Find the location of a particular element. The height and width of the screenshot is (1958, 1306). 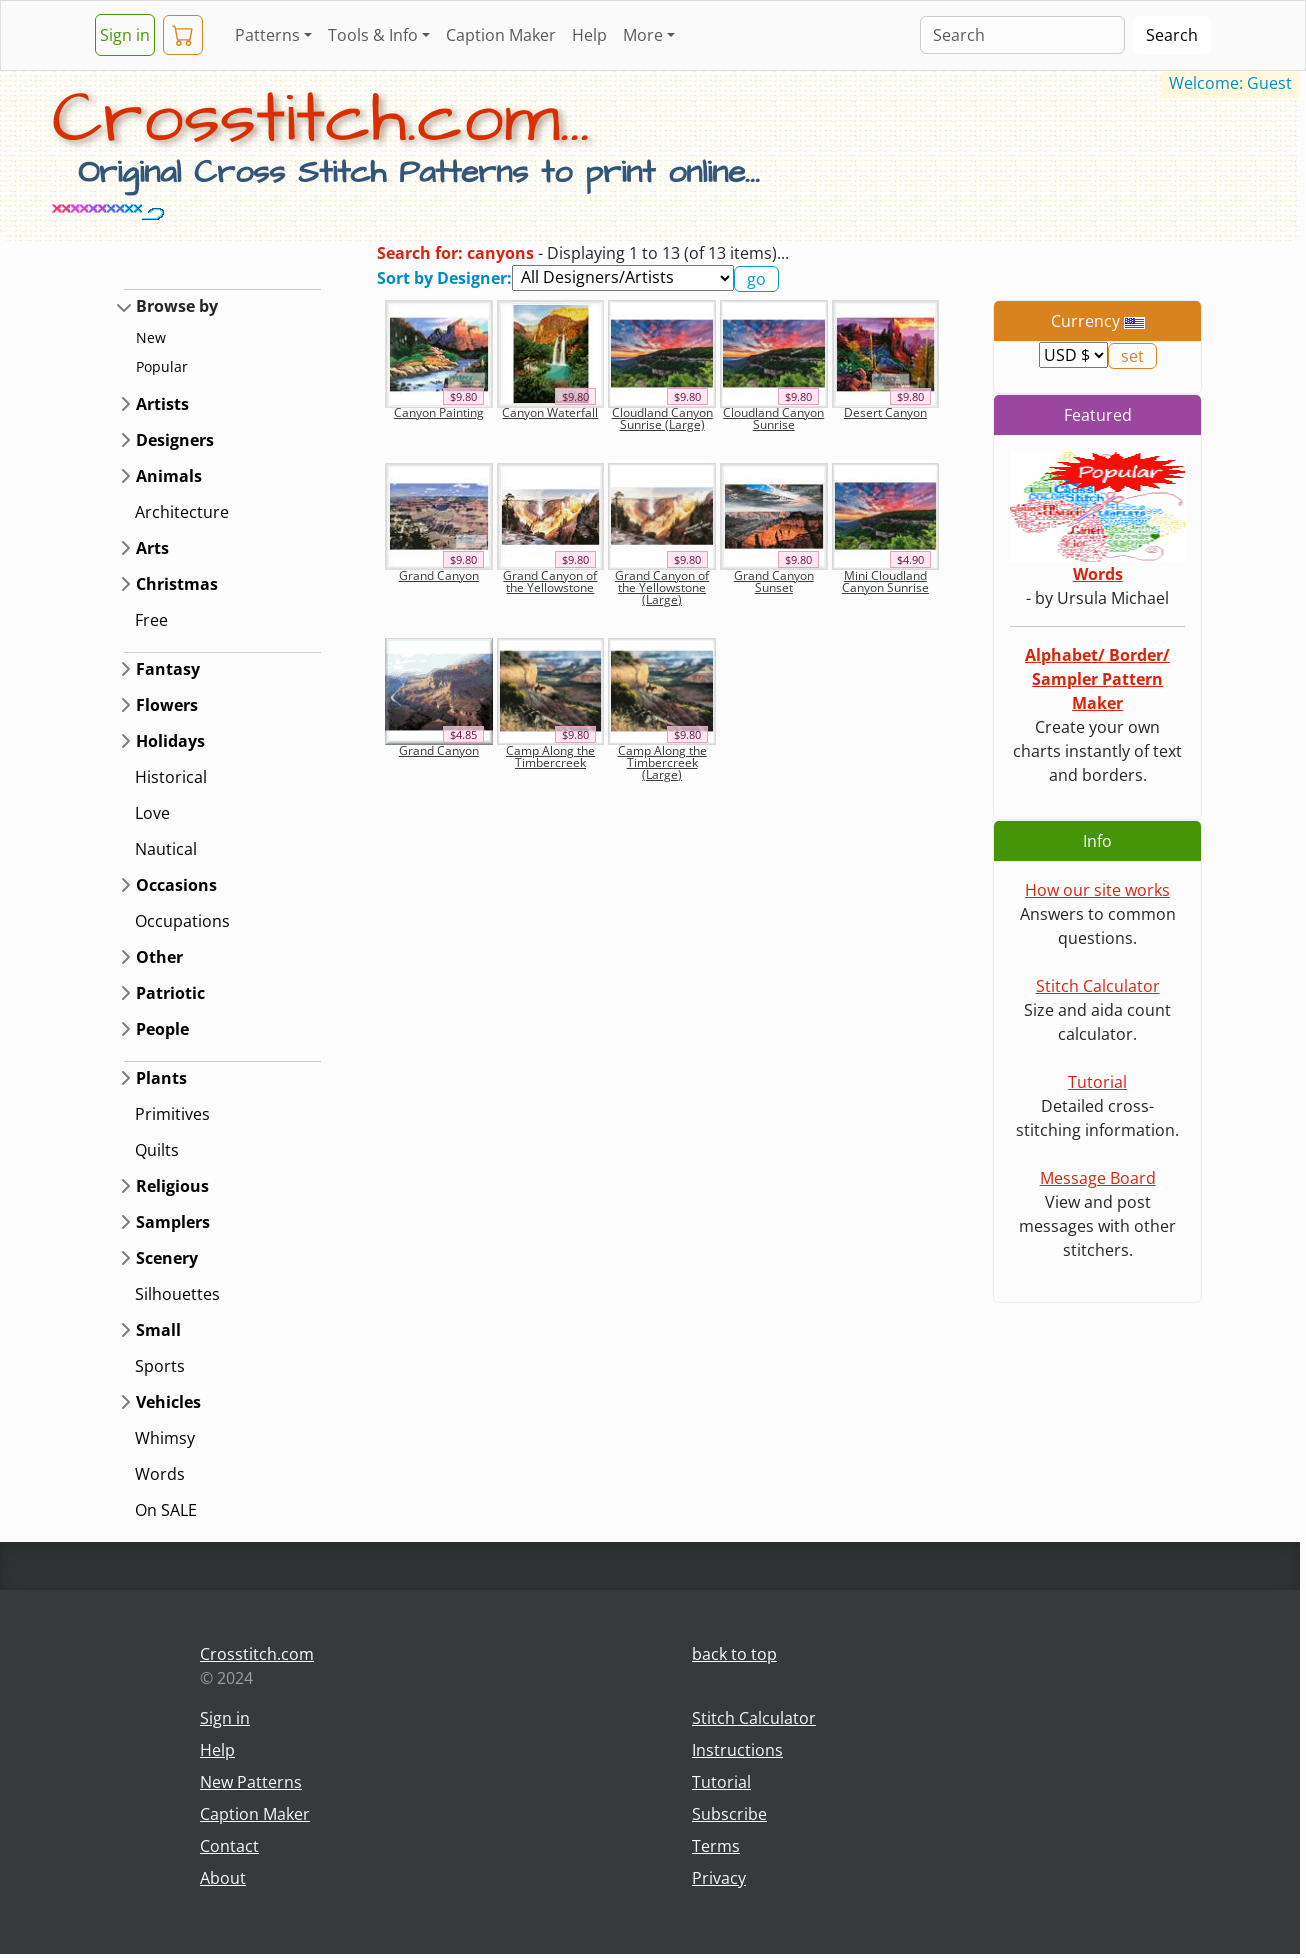

New Patterns is located at coordinates (251, 1782).